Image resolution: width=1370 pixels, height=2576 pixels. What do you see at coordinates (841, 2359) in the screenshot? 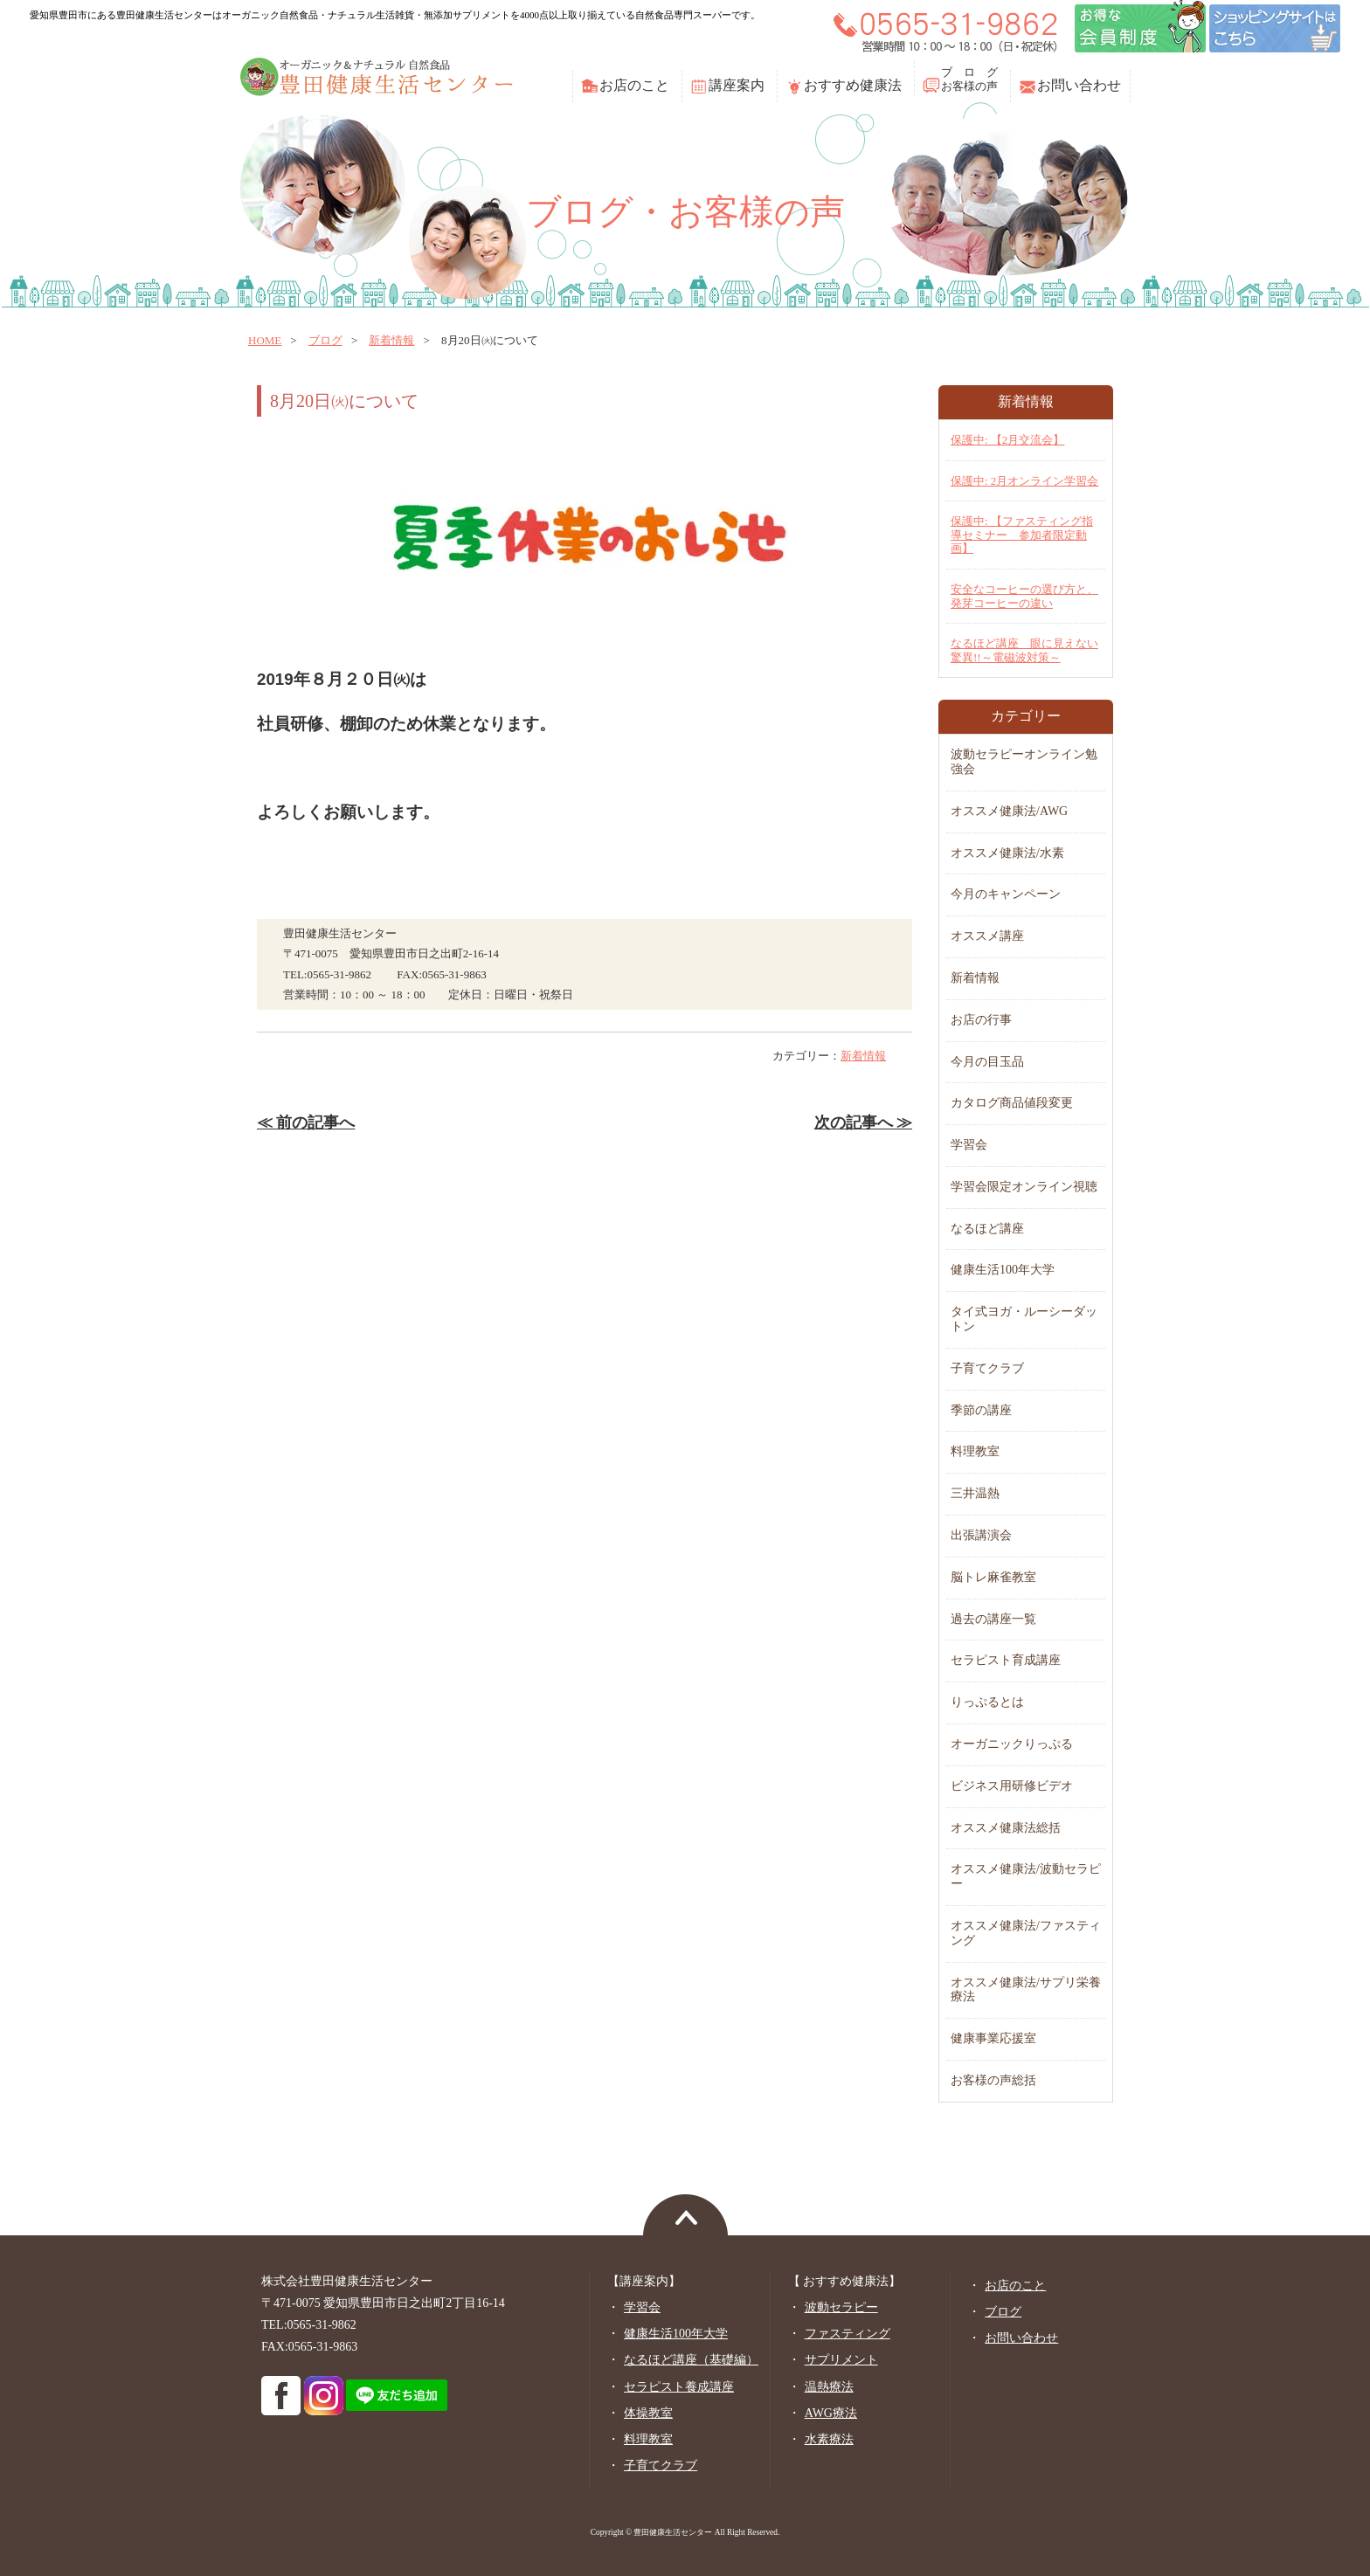
I see `サプリメント` at bounding box center [841, 2359].